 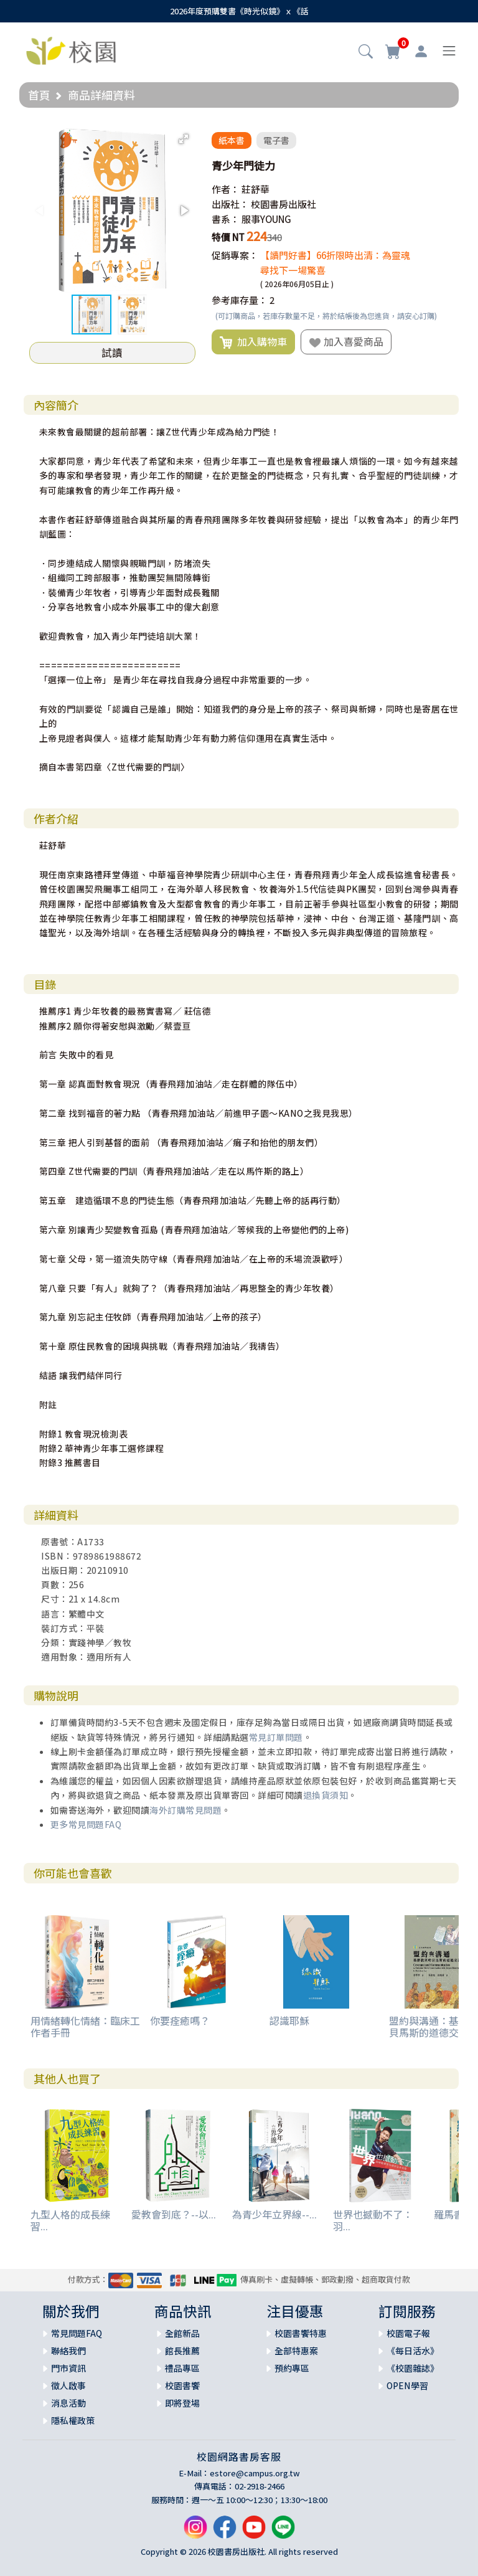 What do you see at coordinates (182, 2350) in the screenshot?
I see `館長推薦` at bounding box center [182, 2350].